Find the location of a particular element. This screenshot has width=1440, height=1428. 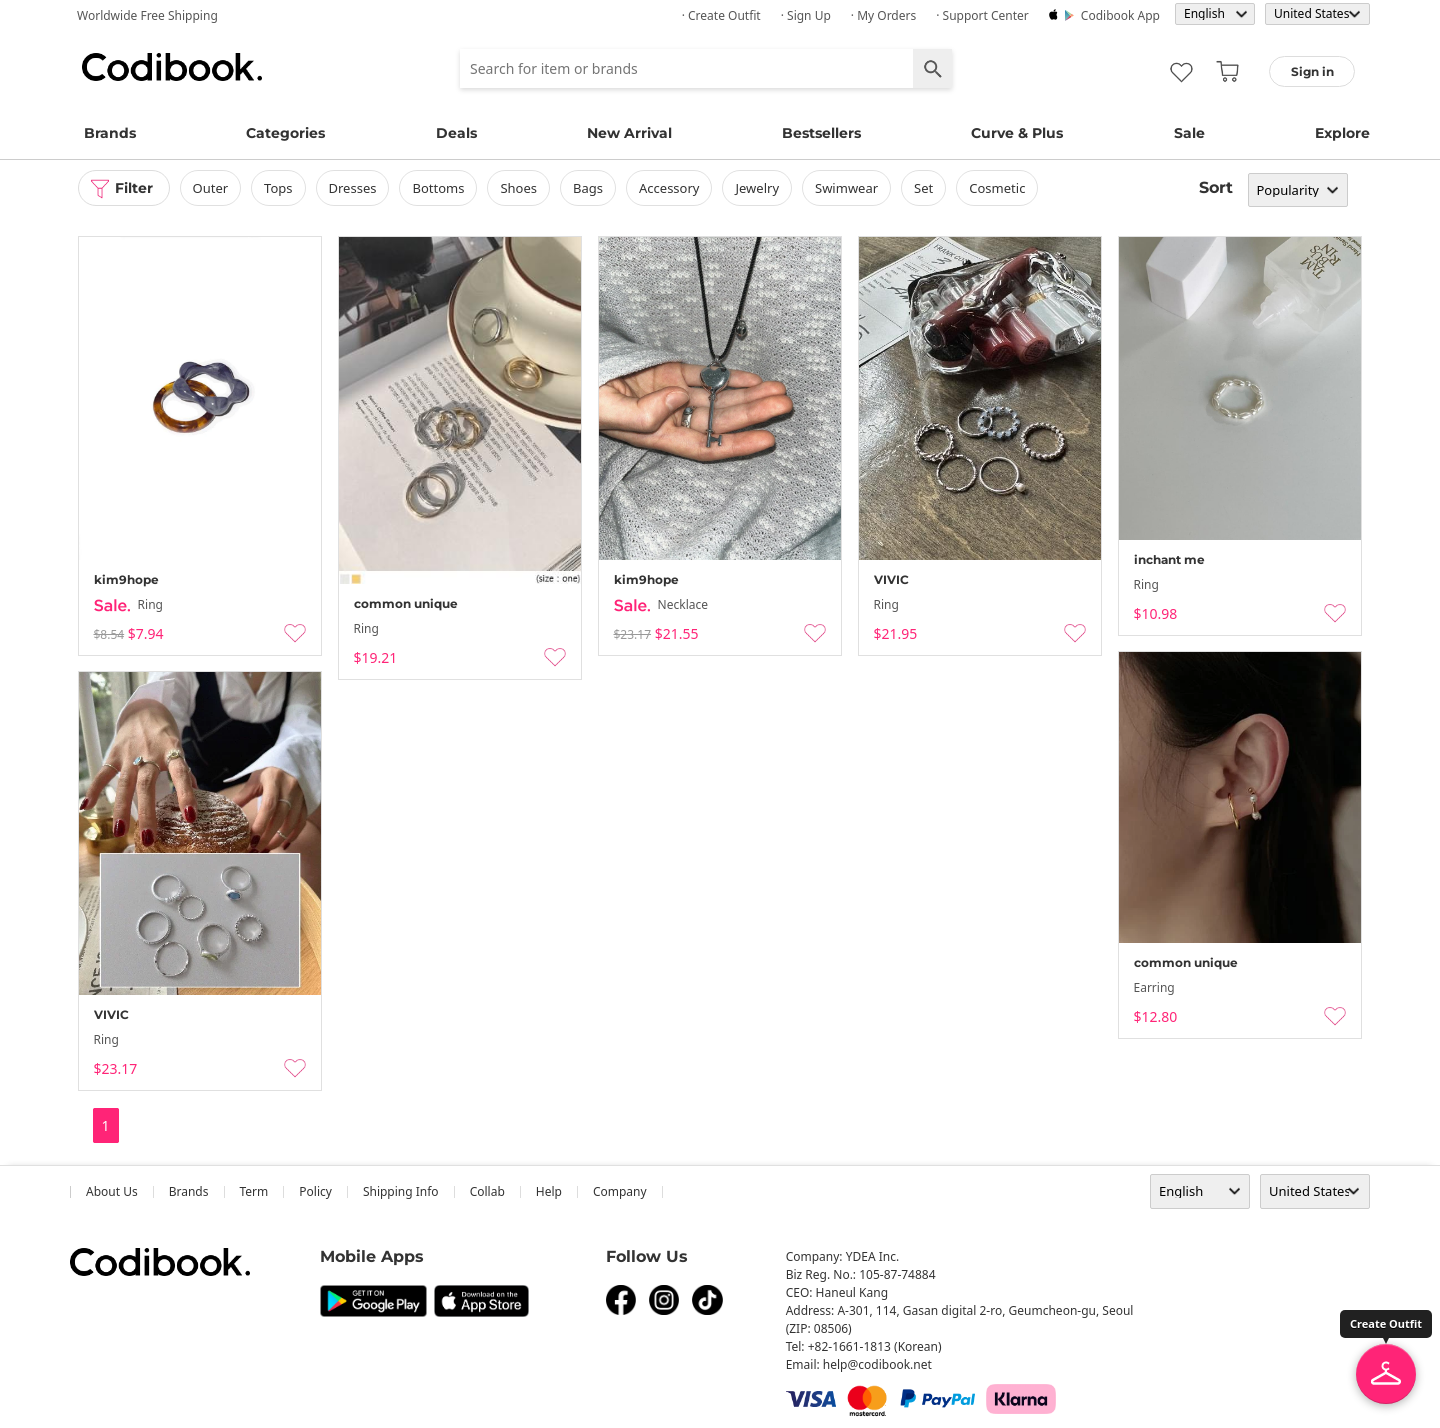

help is located at coordinates (549, 1191).